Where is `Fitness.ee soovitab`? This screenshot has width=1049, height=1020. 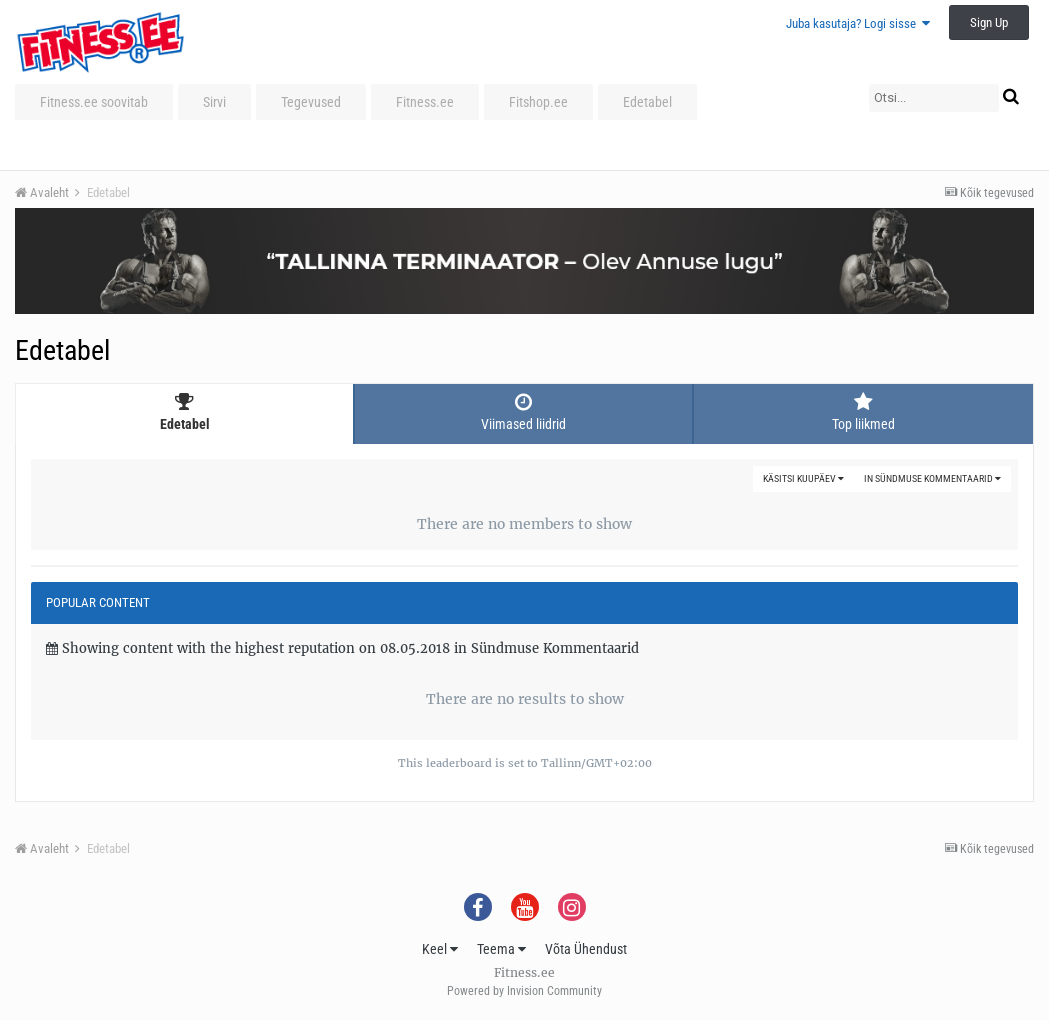
Fitness.ee soovitab is located at coordinates (94, 102).